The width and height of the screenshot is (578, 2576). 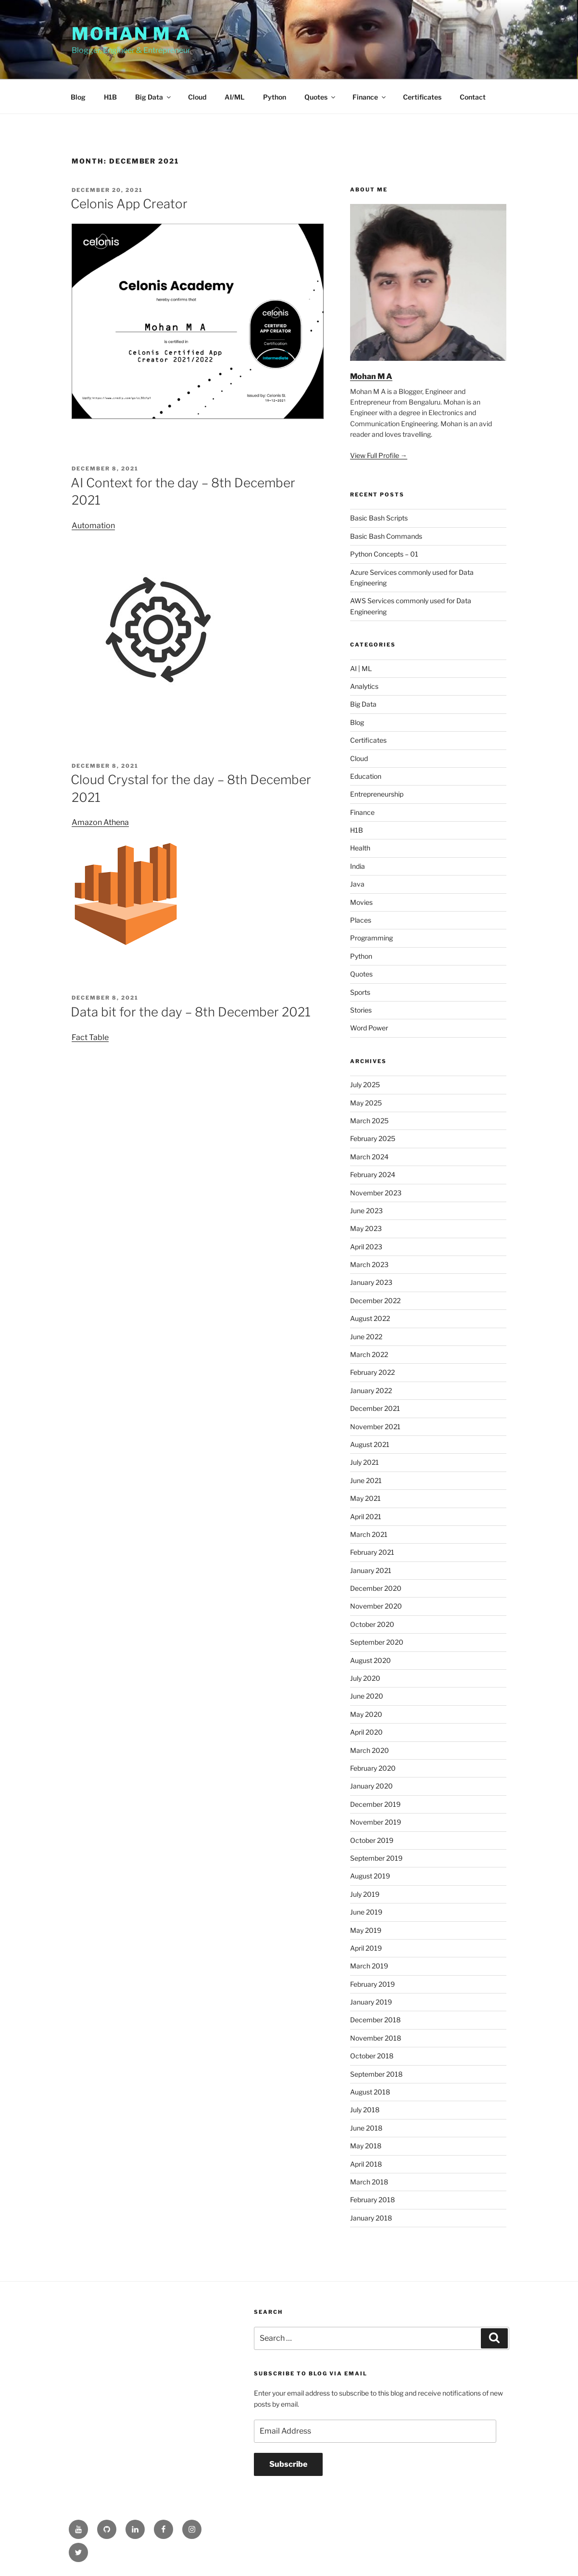 I want to click on AI/ML, so click(x=235, y=97).